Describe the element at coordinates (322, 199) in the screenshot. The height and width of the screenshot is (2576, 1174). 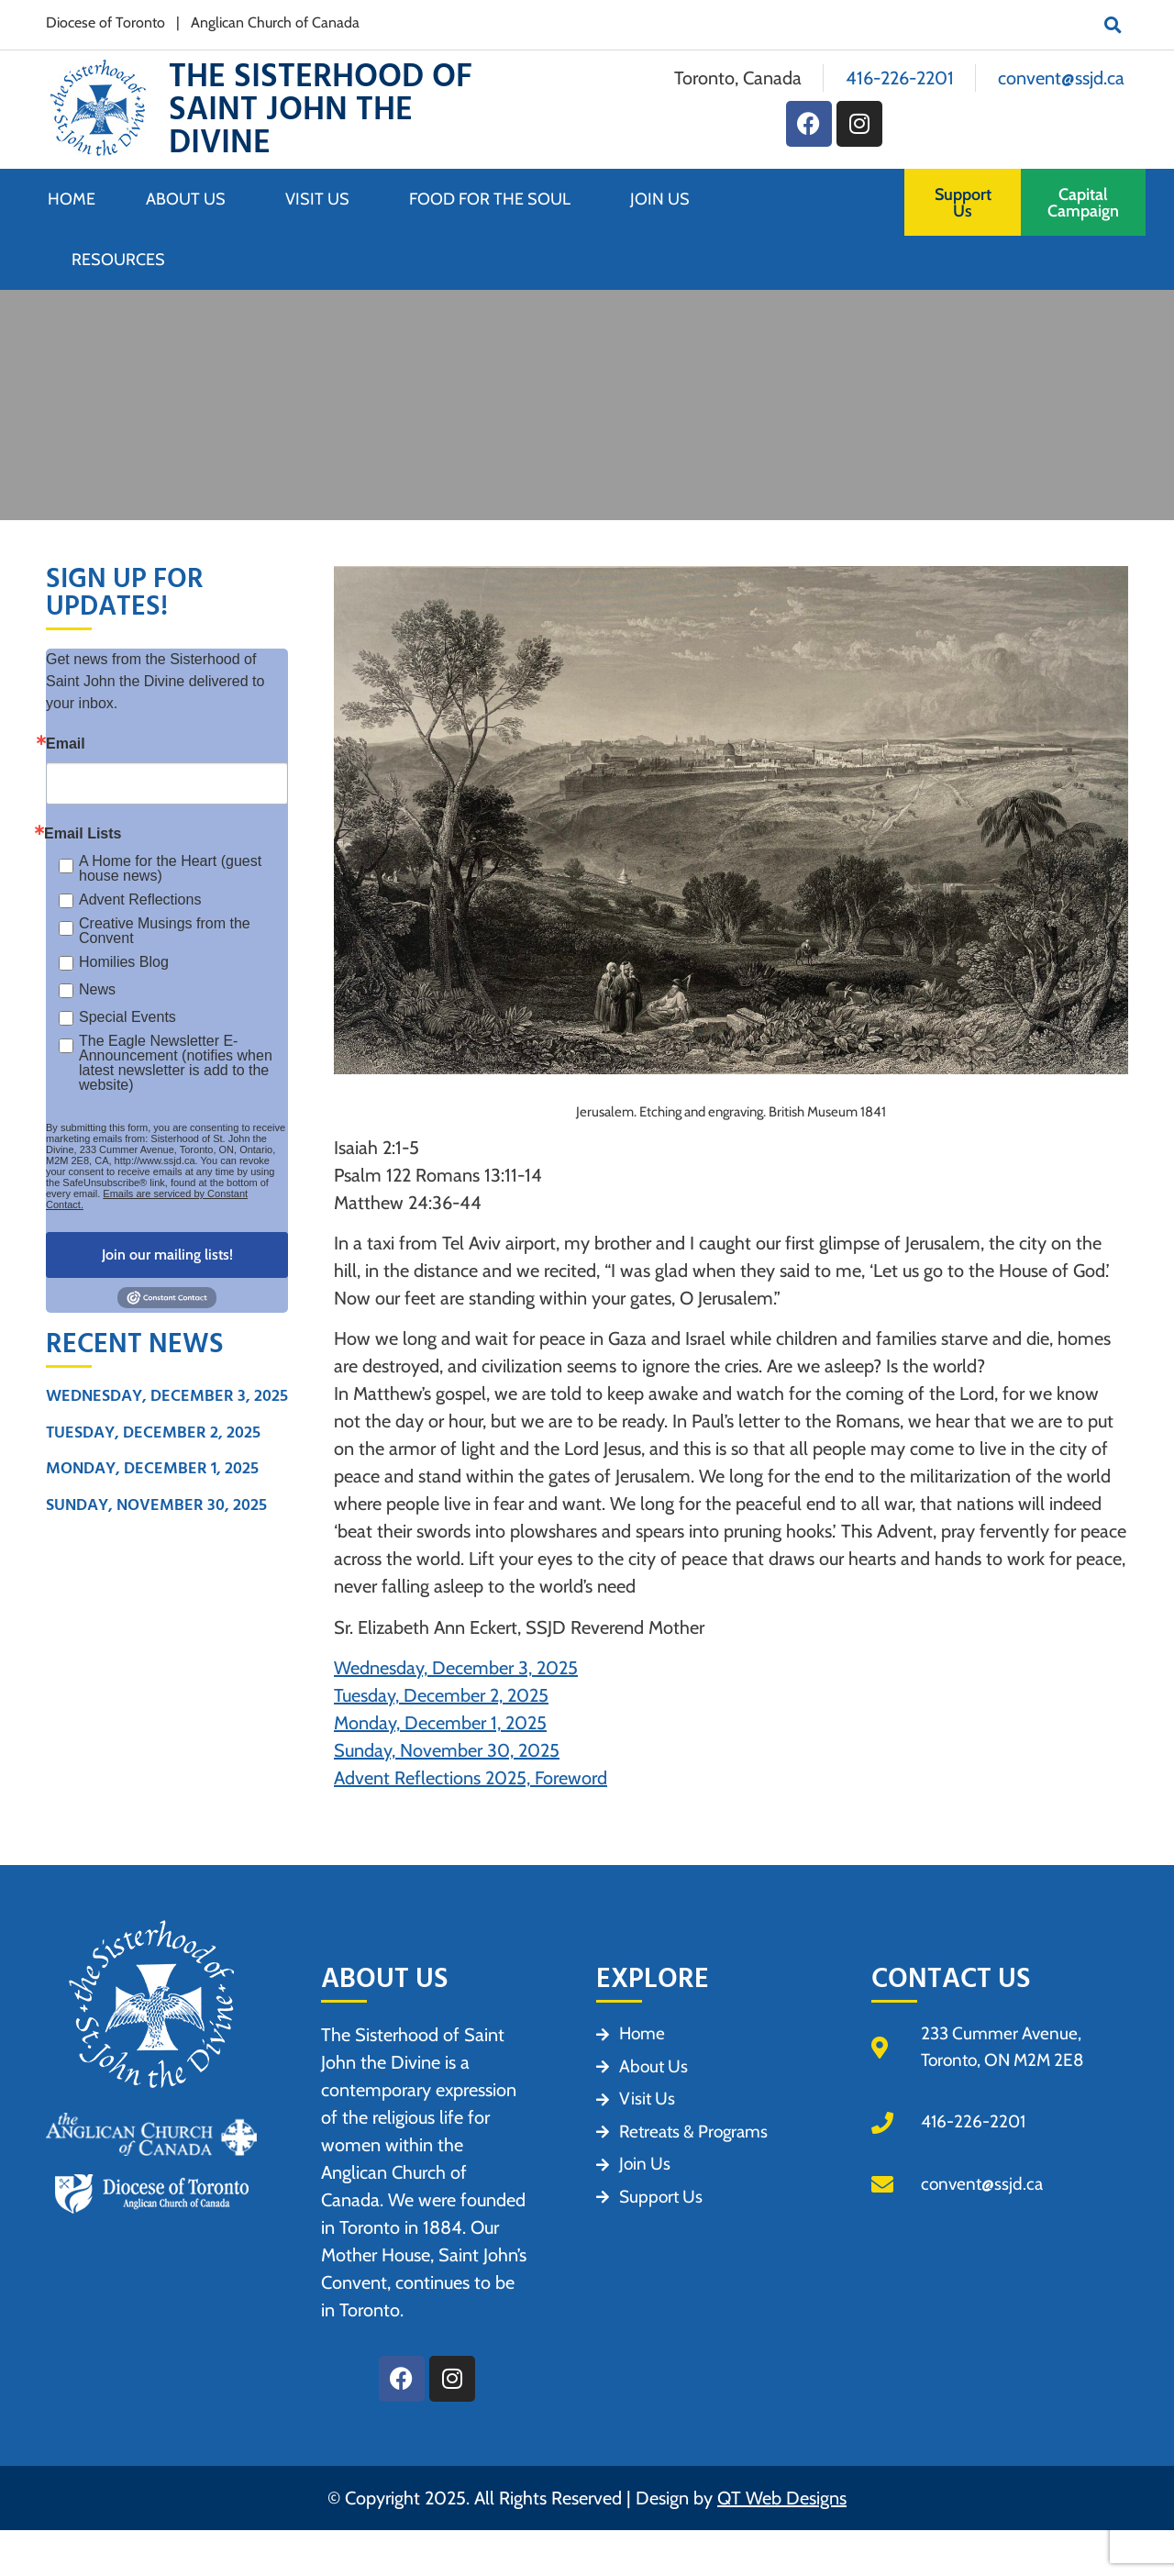
I see `Visit Us` at that location.